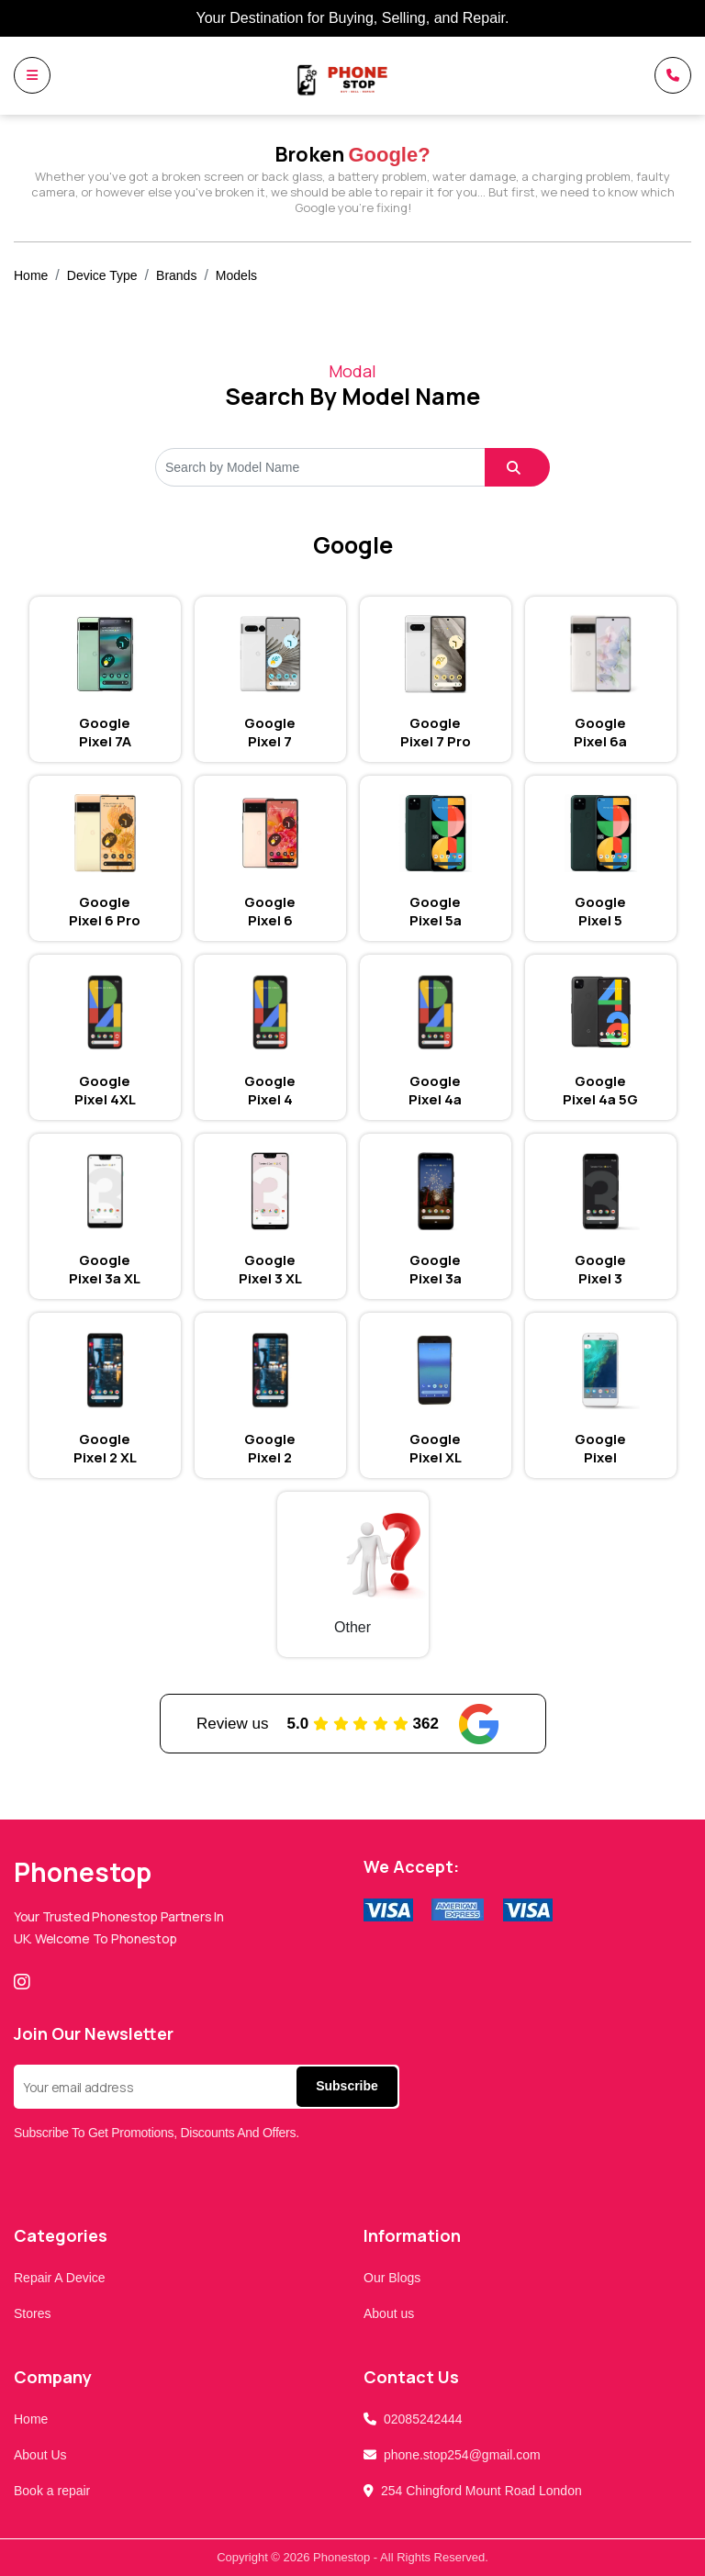 The image size is (705, 2576). I want to click on 02085242444, so click(423, 2419).